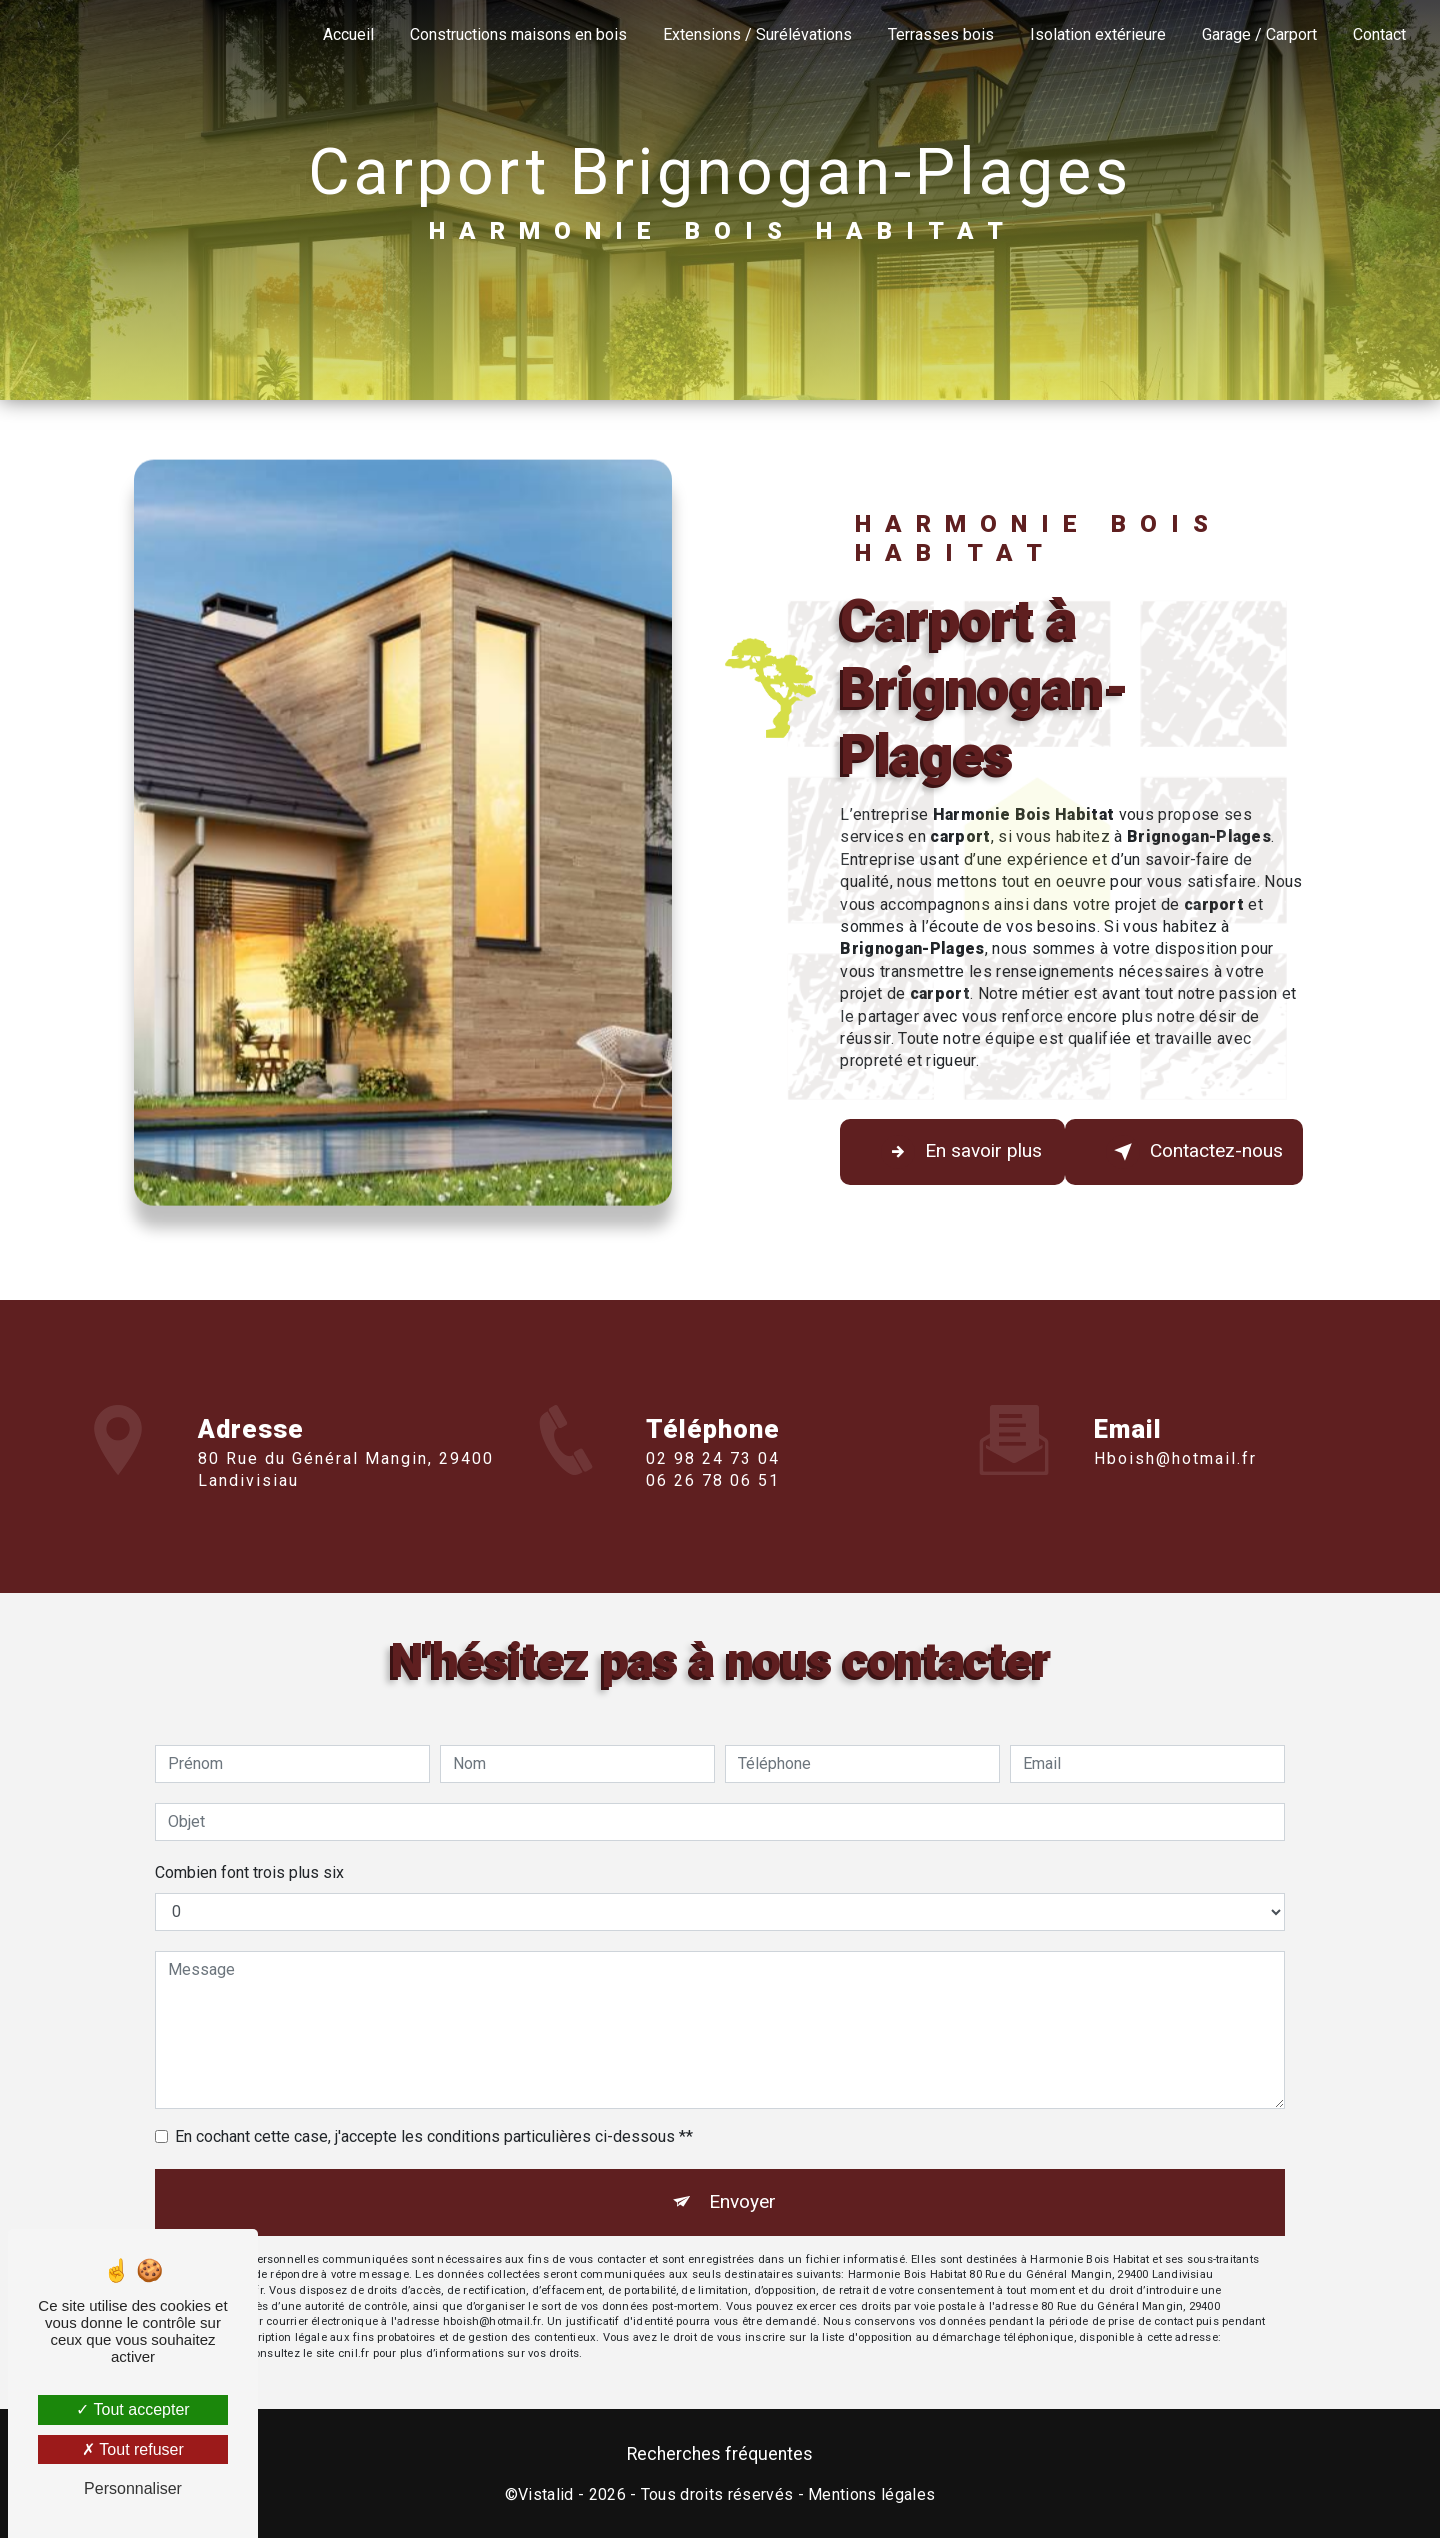  I want to click on 02 98 24 73 04, so click(713, 1487).